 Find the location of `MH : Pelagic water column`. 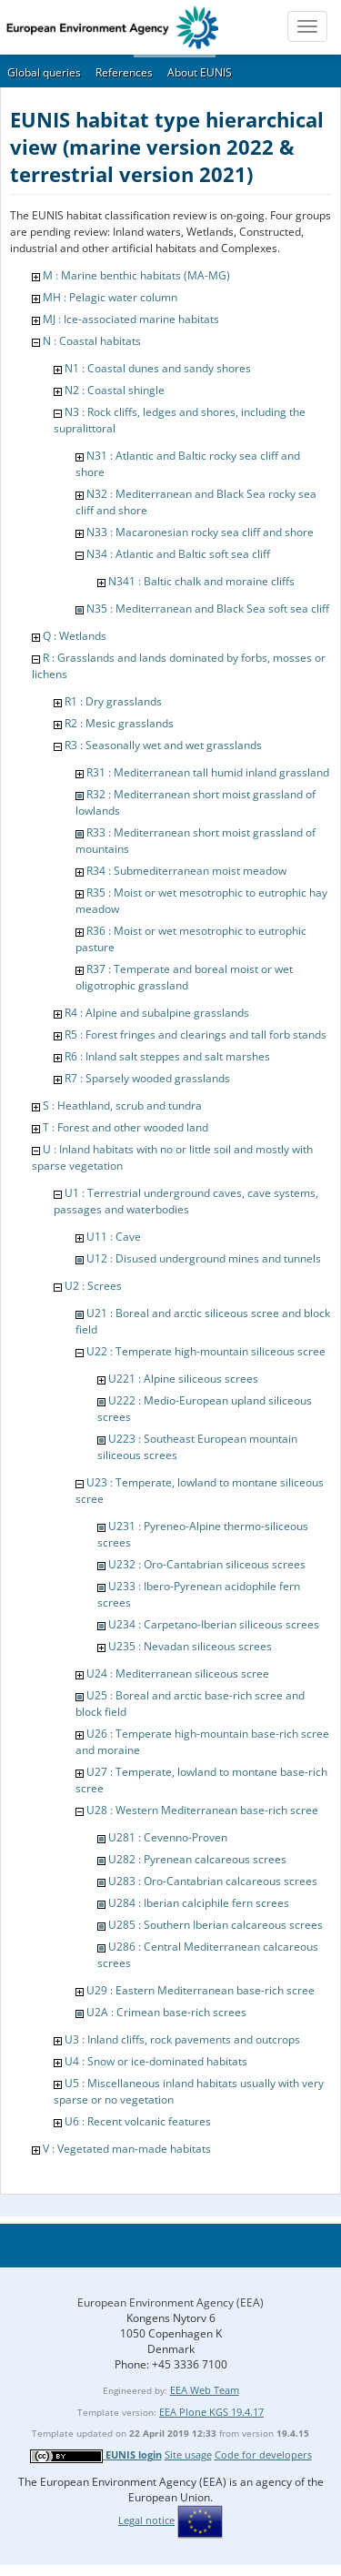

MH : Pelagic water column is located at coordinates (110, 297).